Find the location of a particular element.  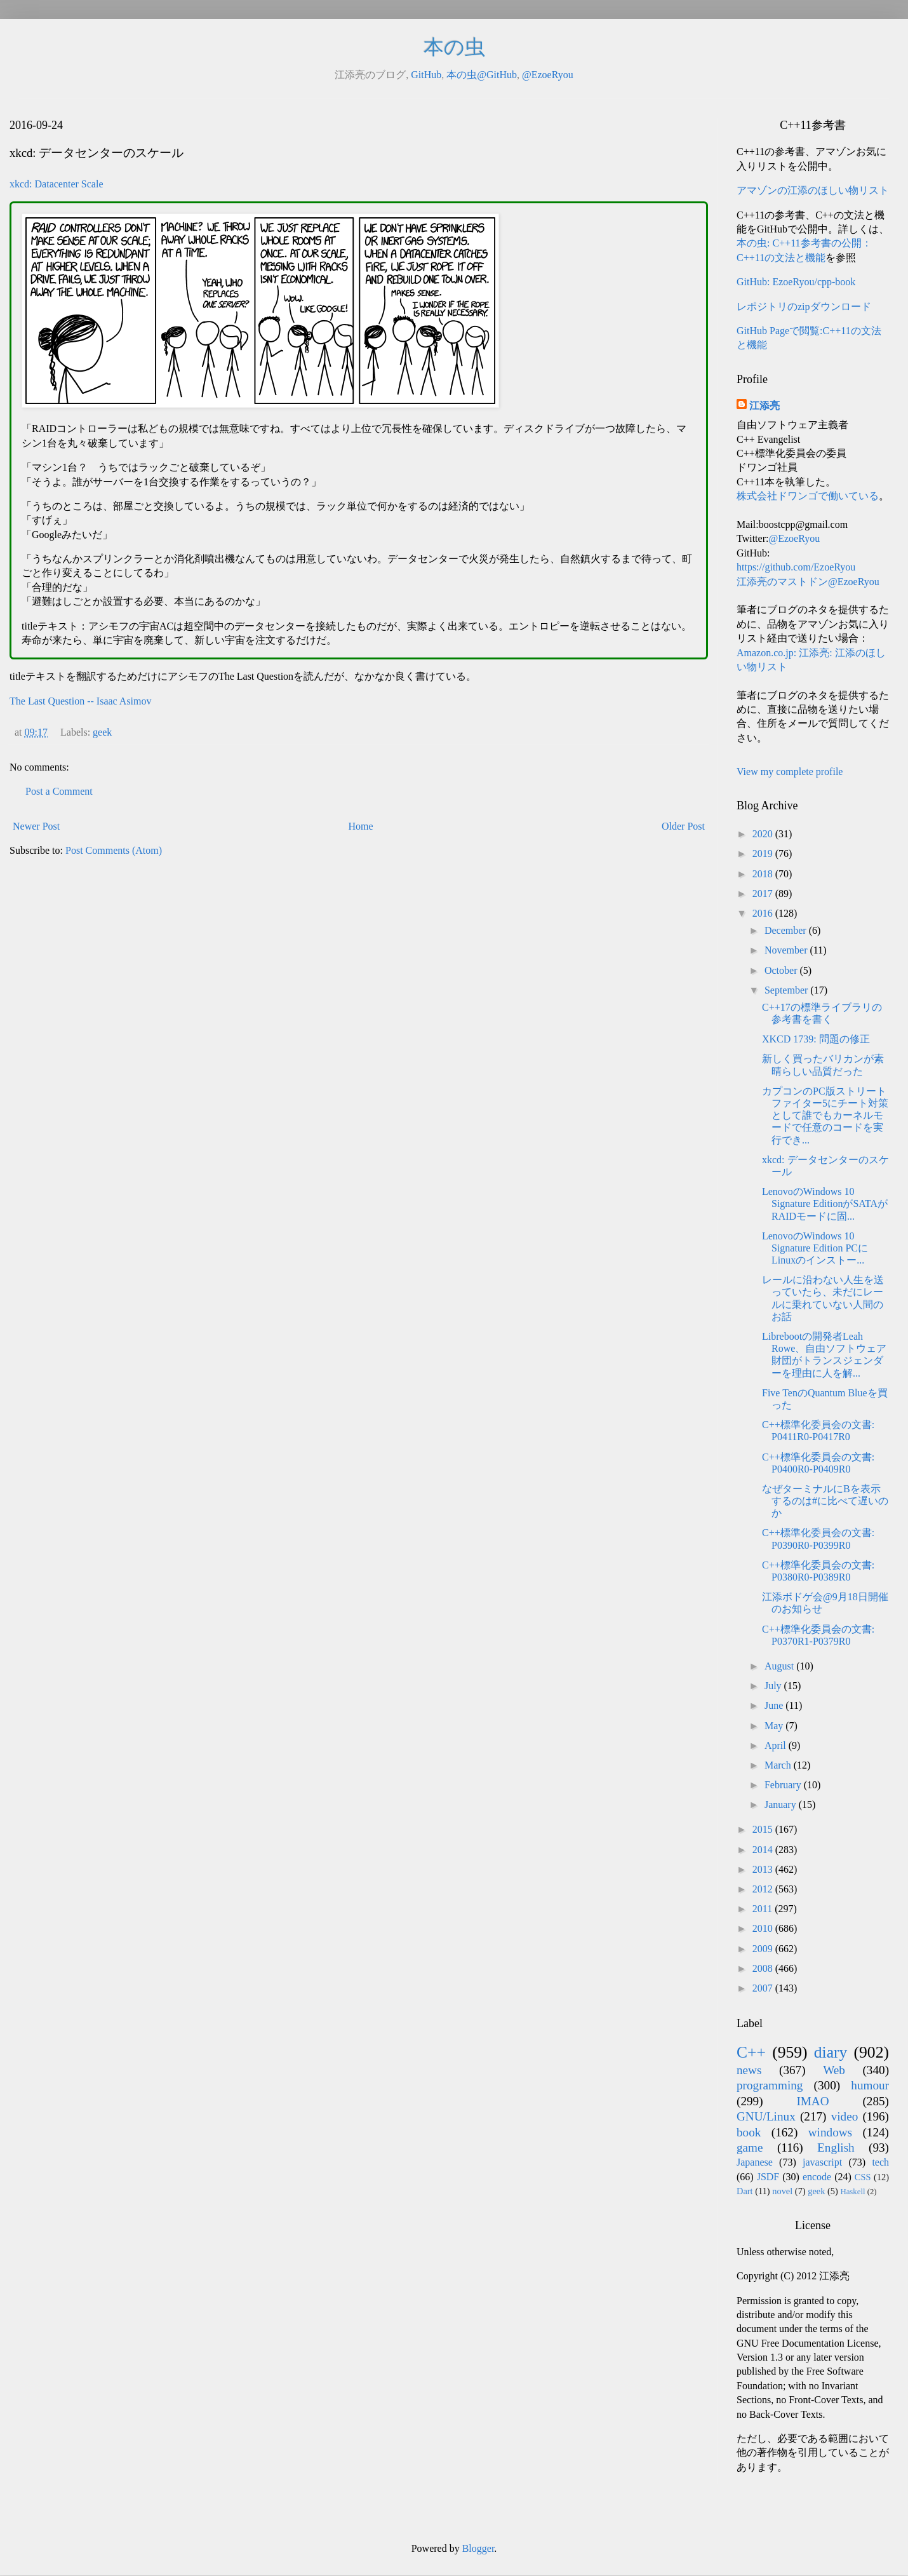

December is located at coordinates (786, 930).